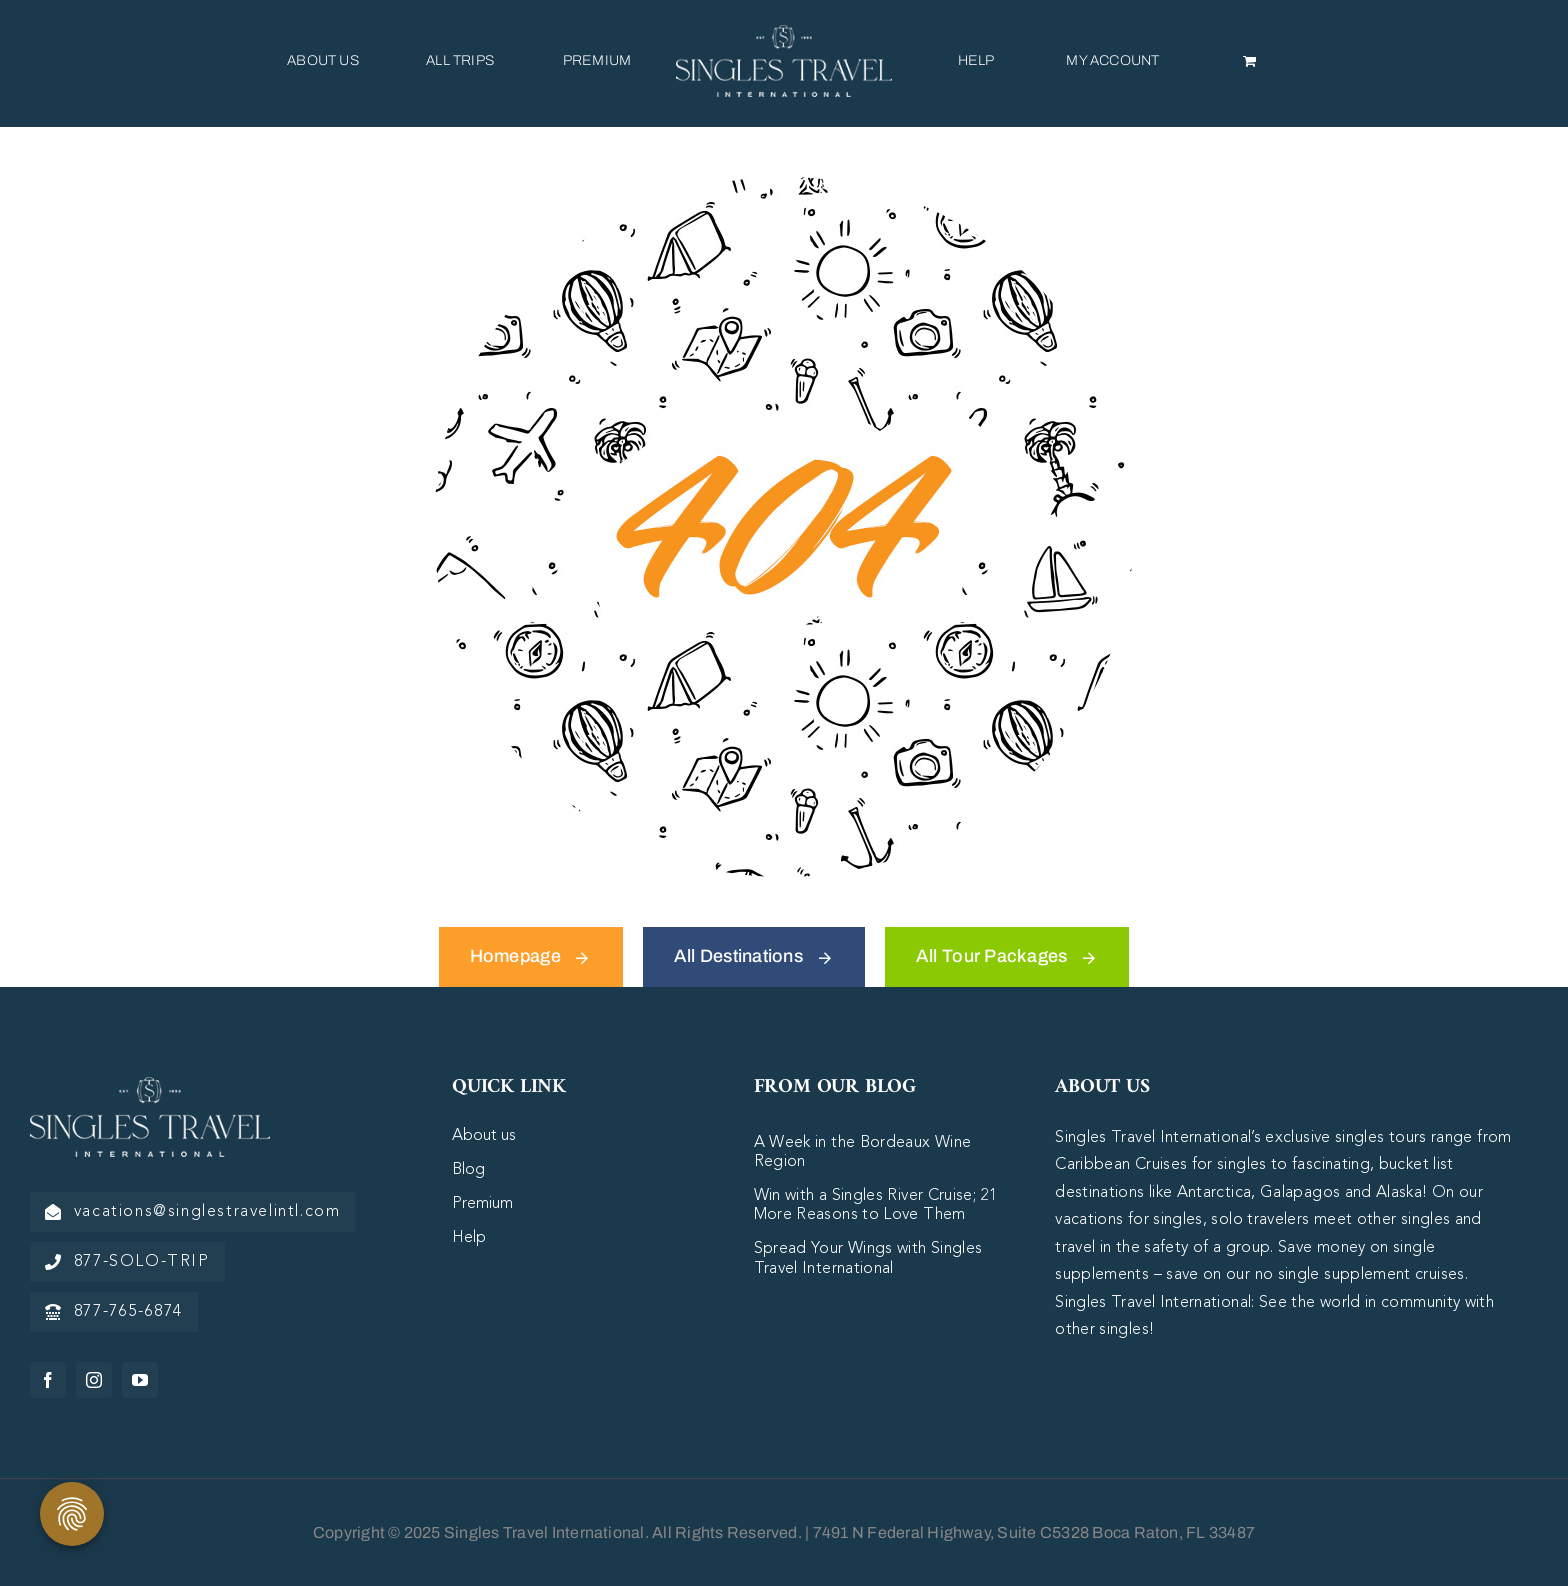 The height and width of the screenshot is (1586, 1568). Describe the element at coordinates (140, 1380) in the screenshot. I see `[youtube]` at that location.